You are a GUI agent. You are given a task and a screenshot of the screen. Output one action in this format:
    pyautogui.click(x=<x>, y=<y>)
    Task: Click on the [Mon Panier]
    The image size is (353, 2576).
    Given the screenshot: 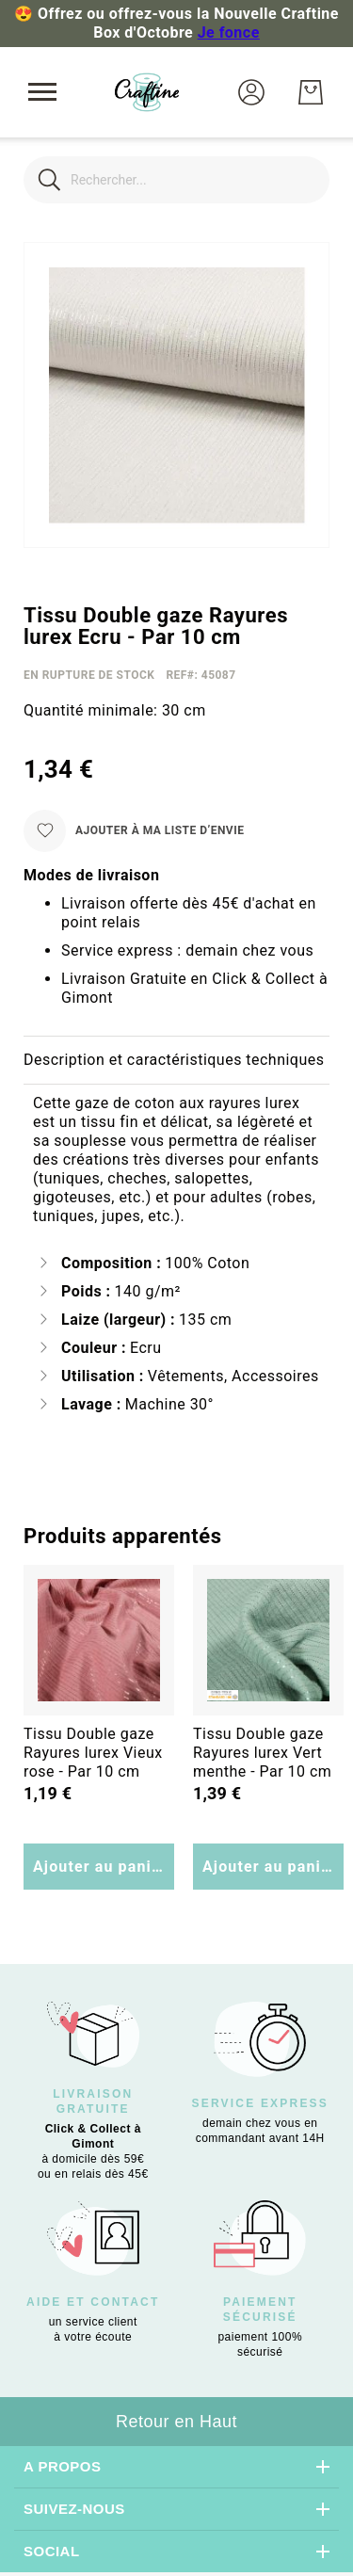 What is the action you would take?
    pyautogui.click(x=310, y=92)
    